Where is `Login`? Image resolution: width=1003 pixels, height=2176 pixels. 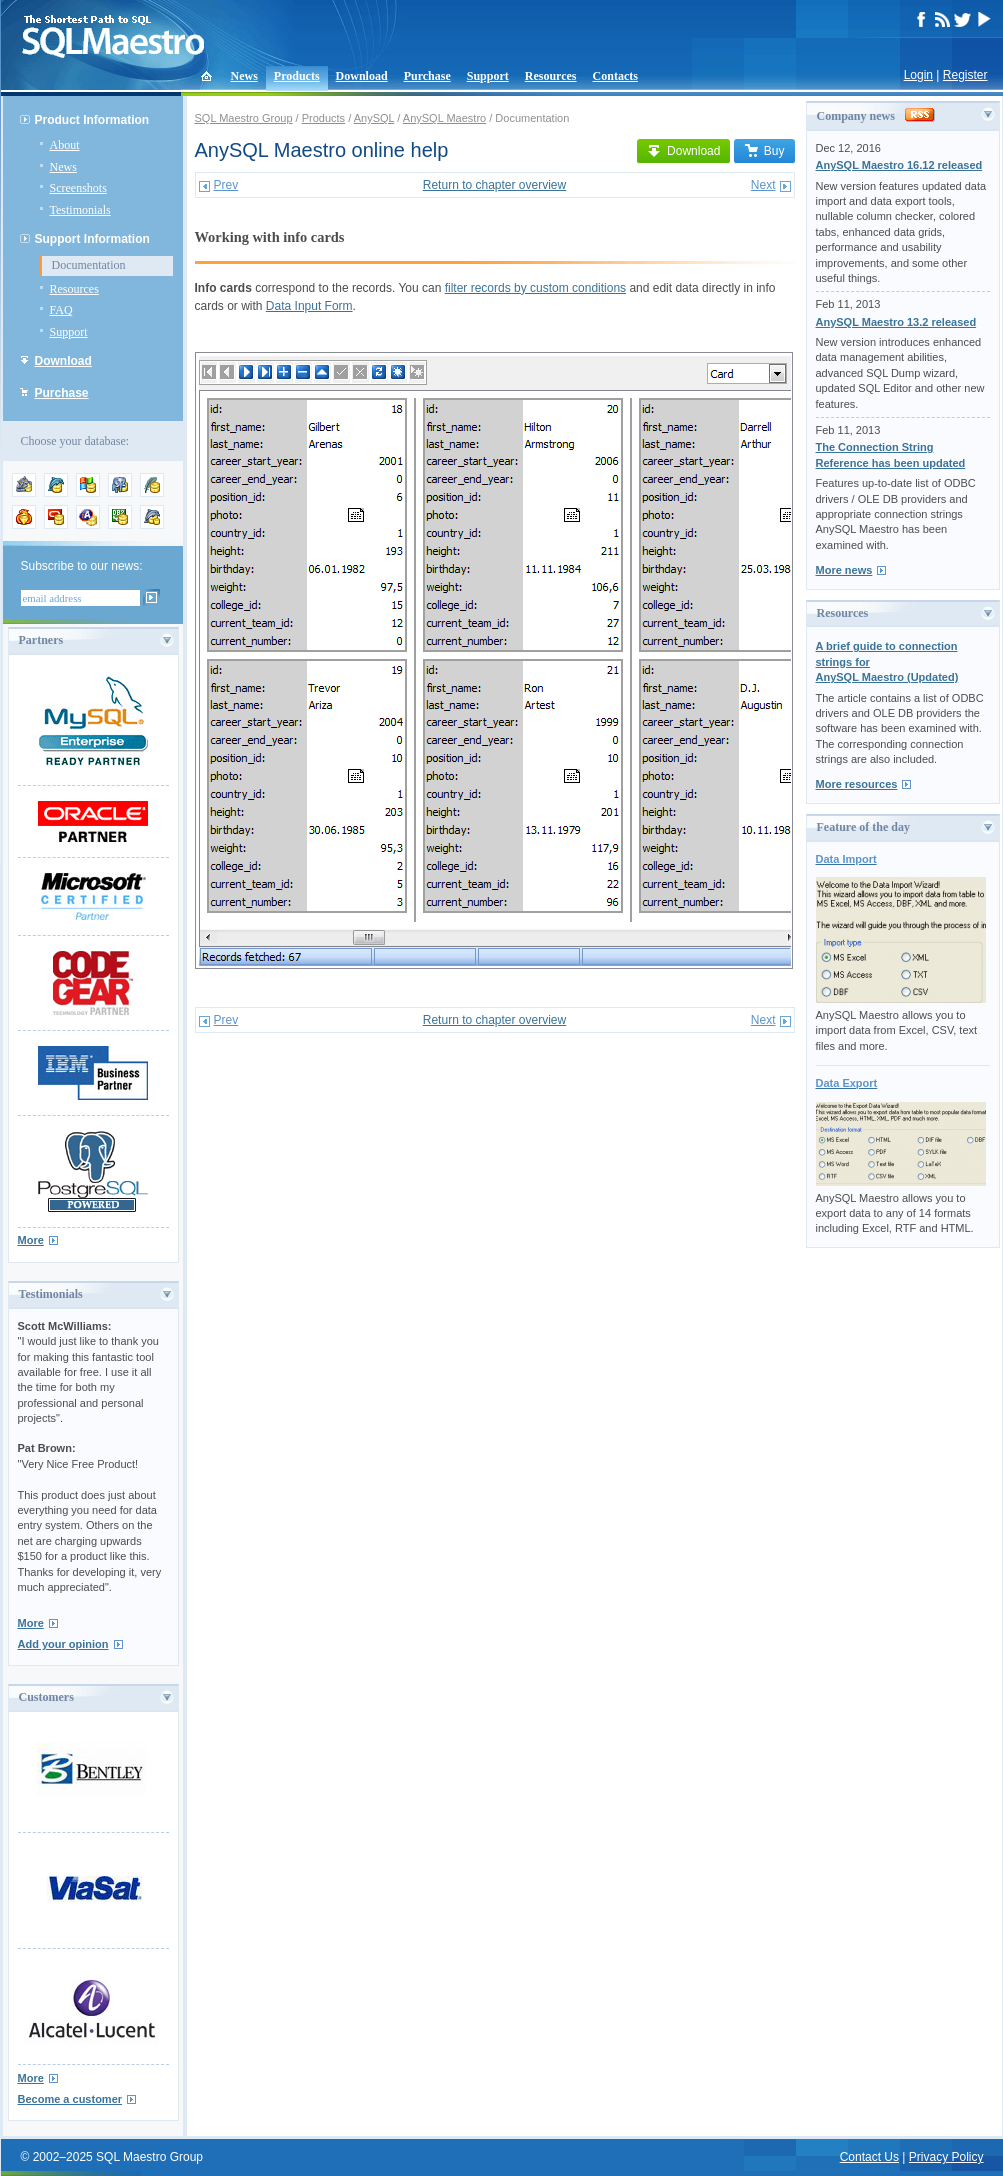 Login is located at coordinates (918, 75).